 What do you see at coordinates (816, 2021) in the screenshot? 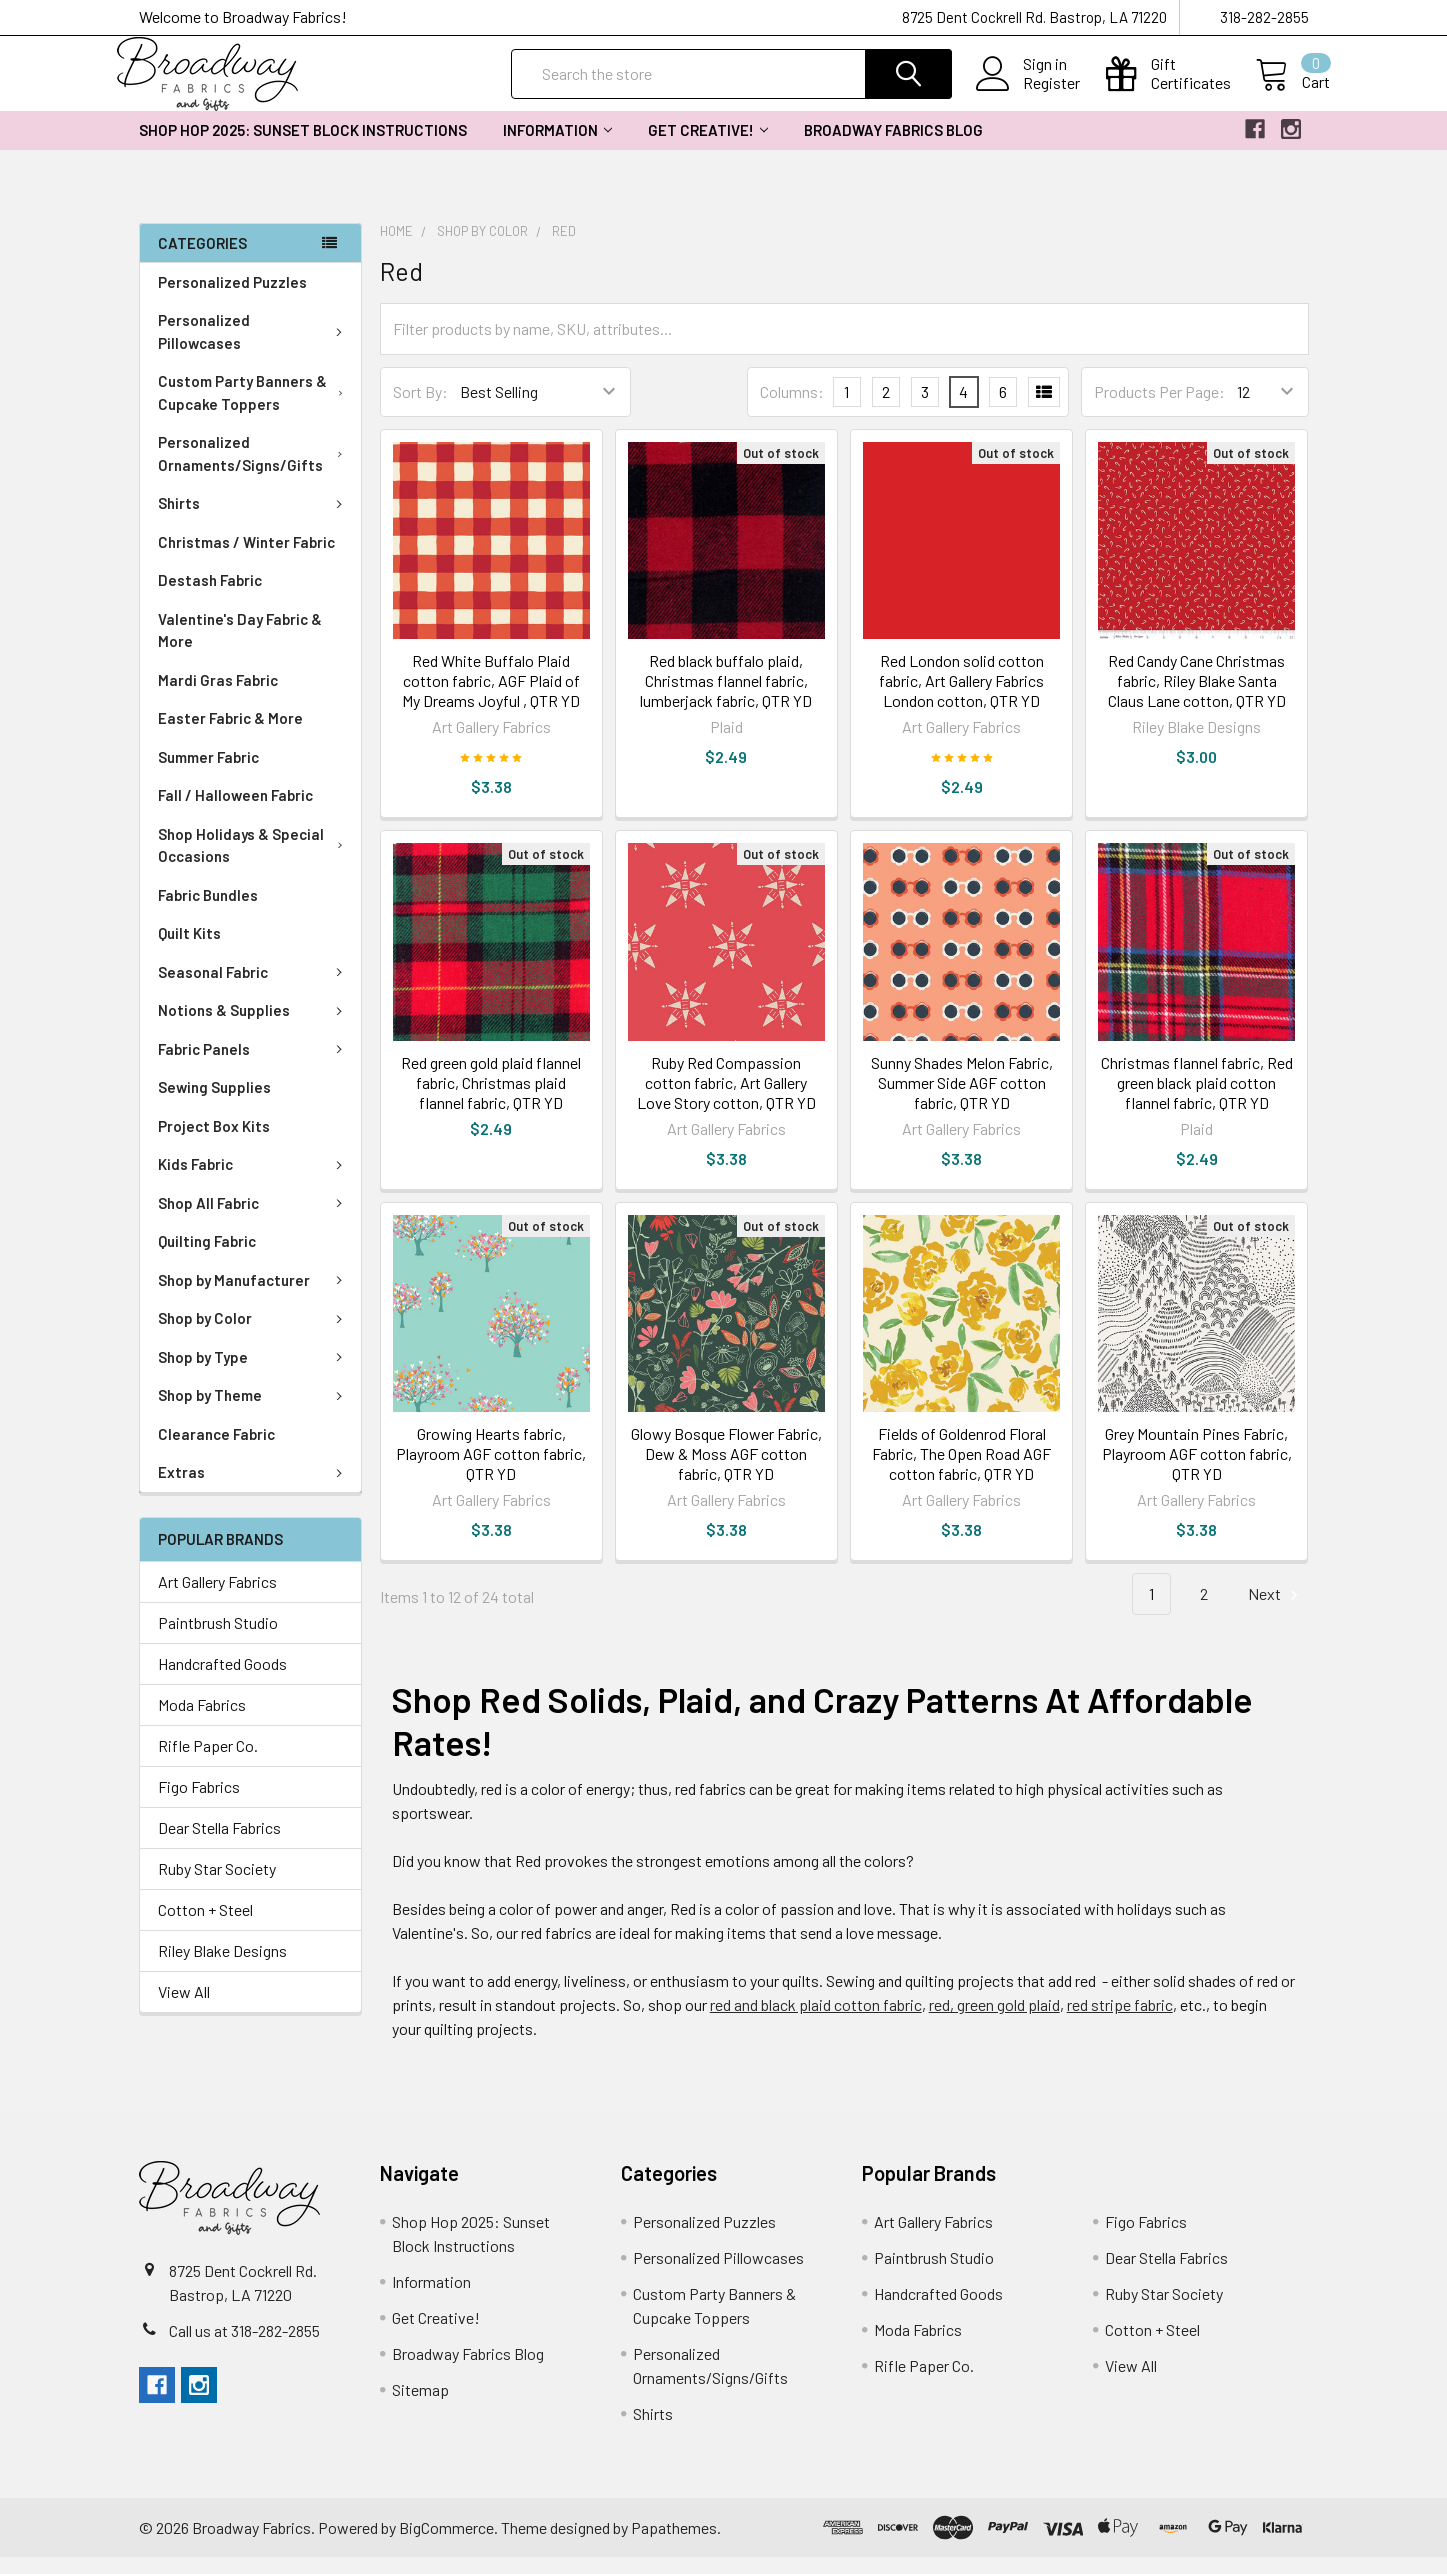
I see `red and black plaid cotton fabric` at bounding box center [816, 2021].